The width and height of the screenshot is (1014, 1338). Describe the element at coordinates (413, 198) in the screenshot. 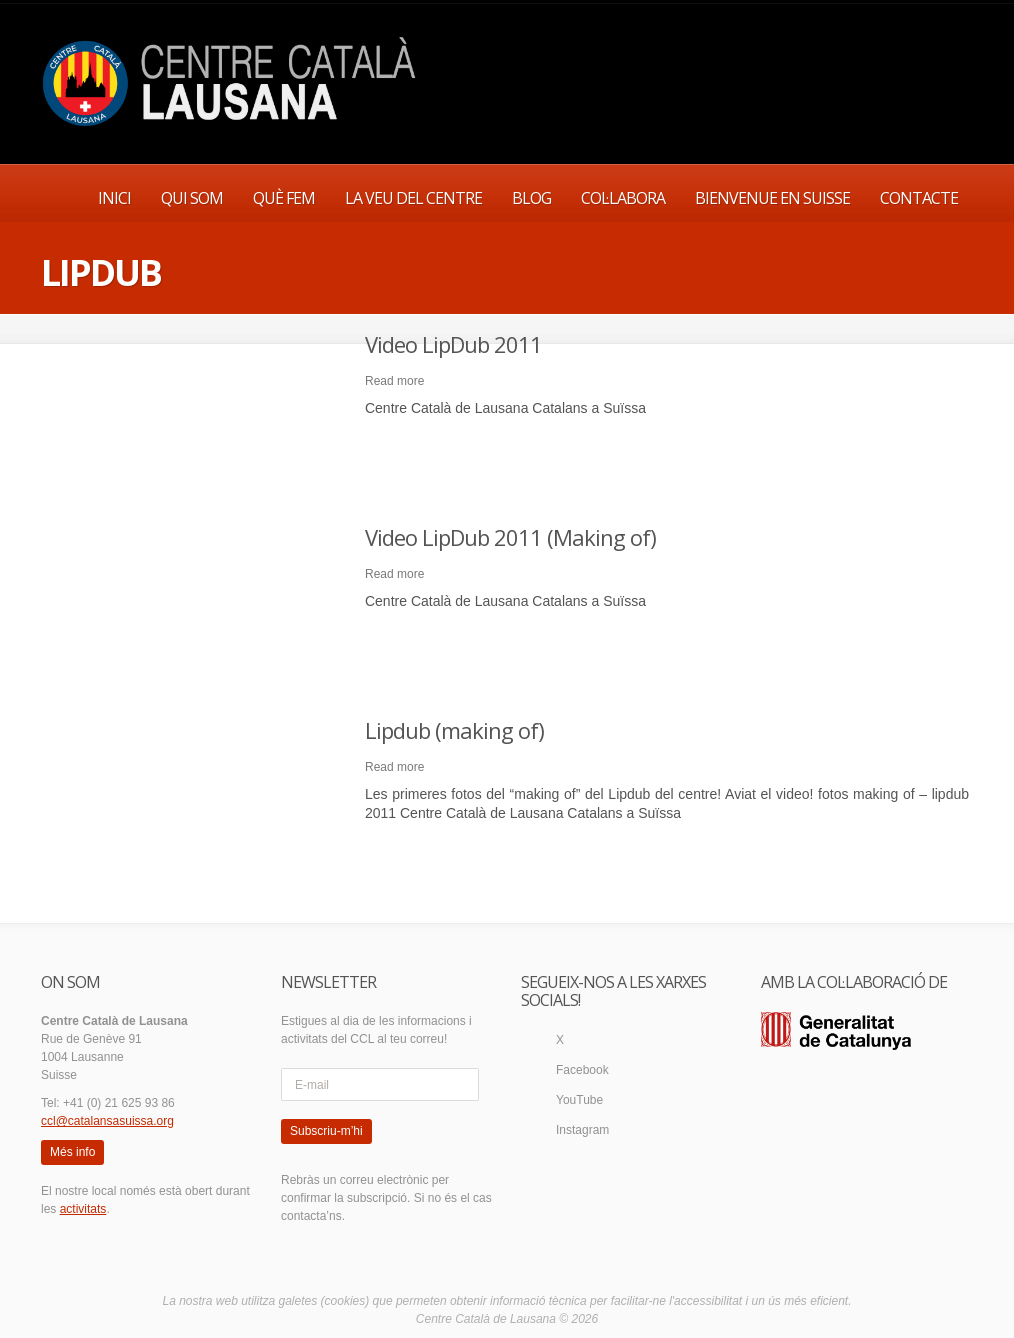

I see `LA VEU DEL CENTRE` at that location.